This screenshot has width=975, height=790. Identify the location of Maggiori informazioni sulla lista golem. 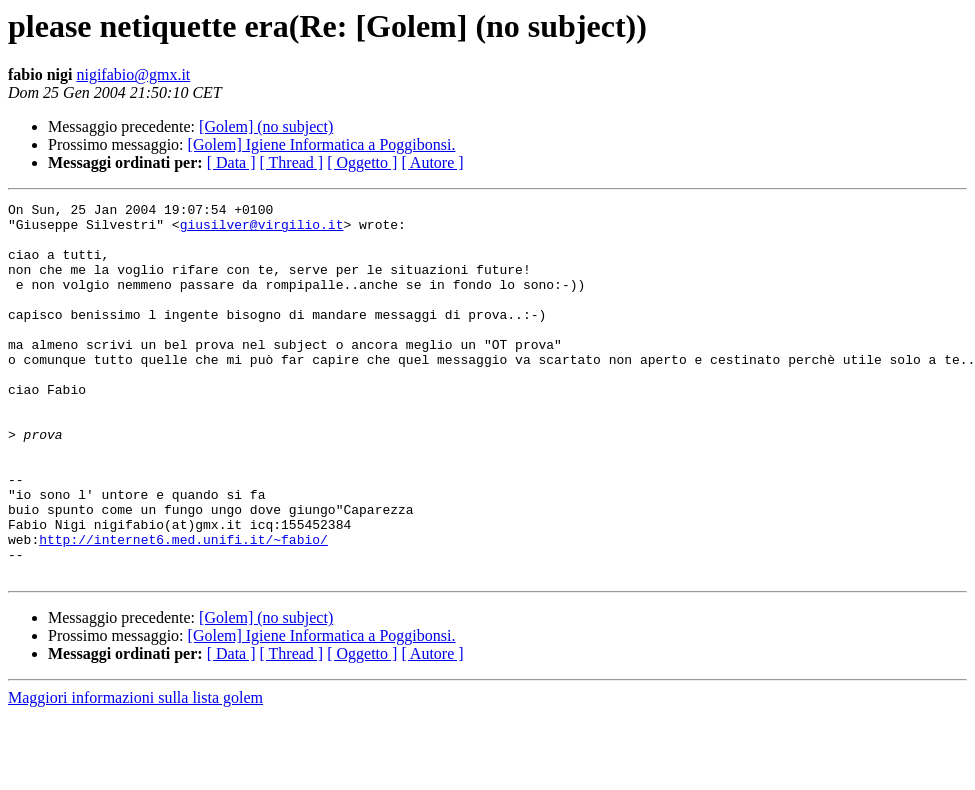
(135, 772).